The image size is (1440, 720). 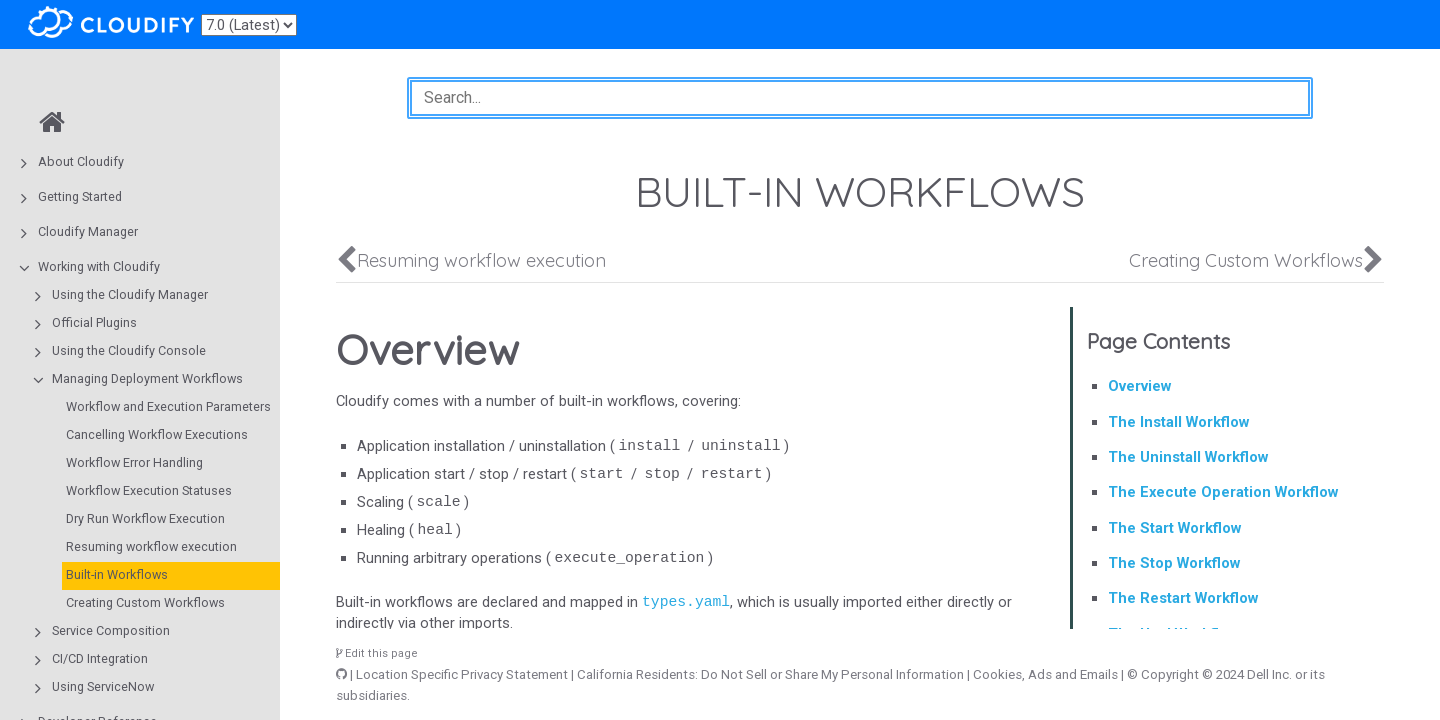 I want to click on Overview, so click(x=1139, y=386).